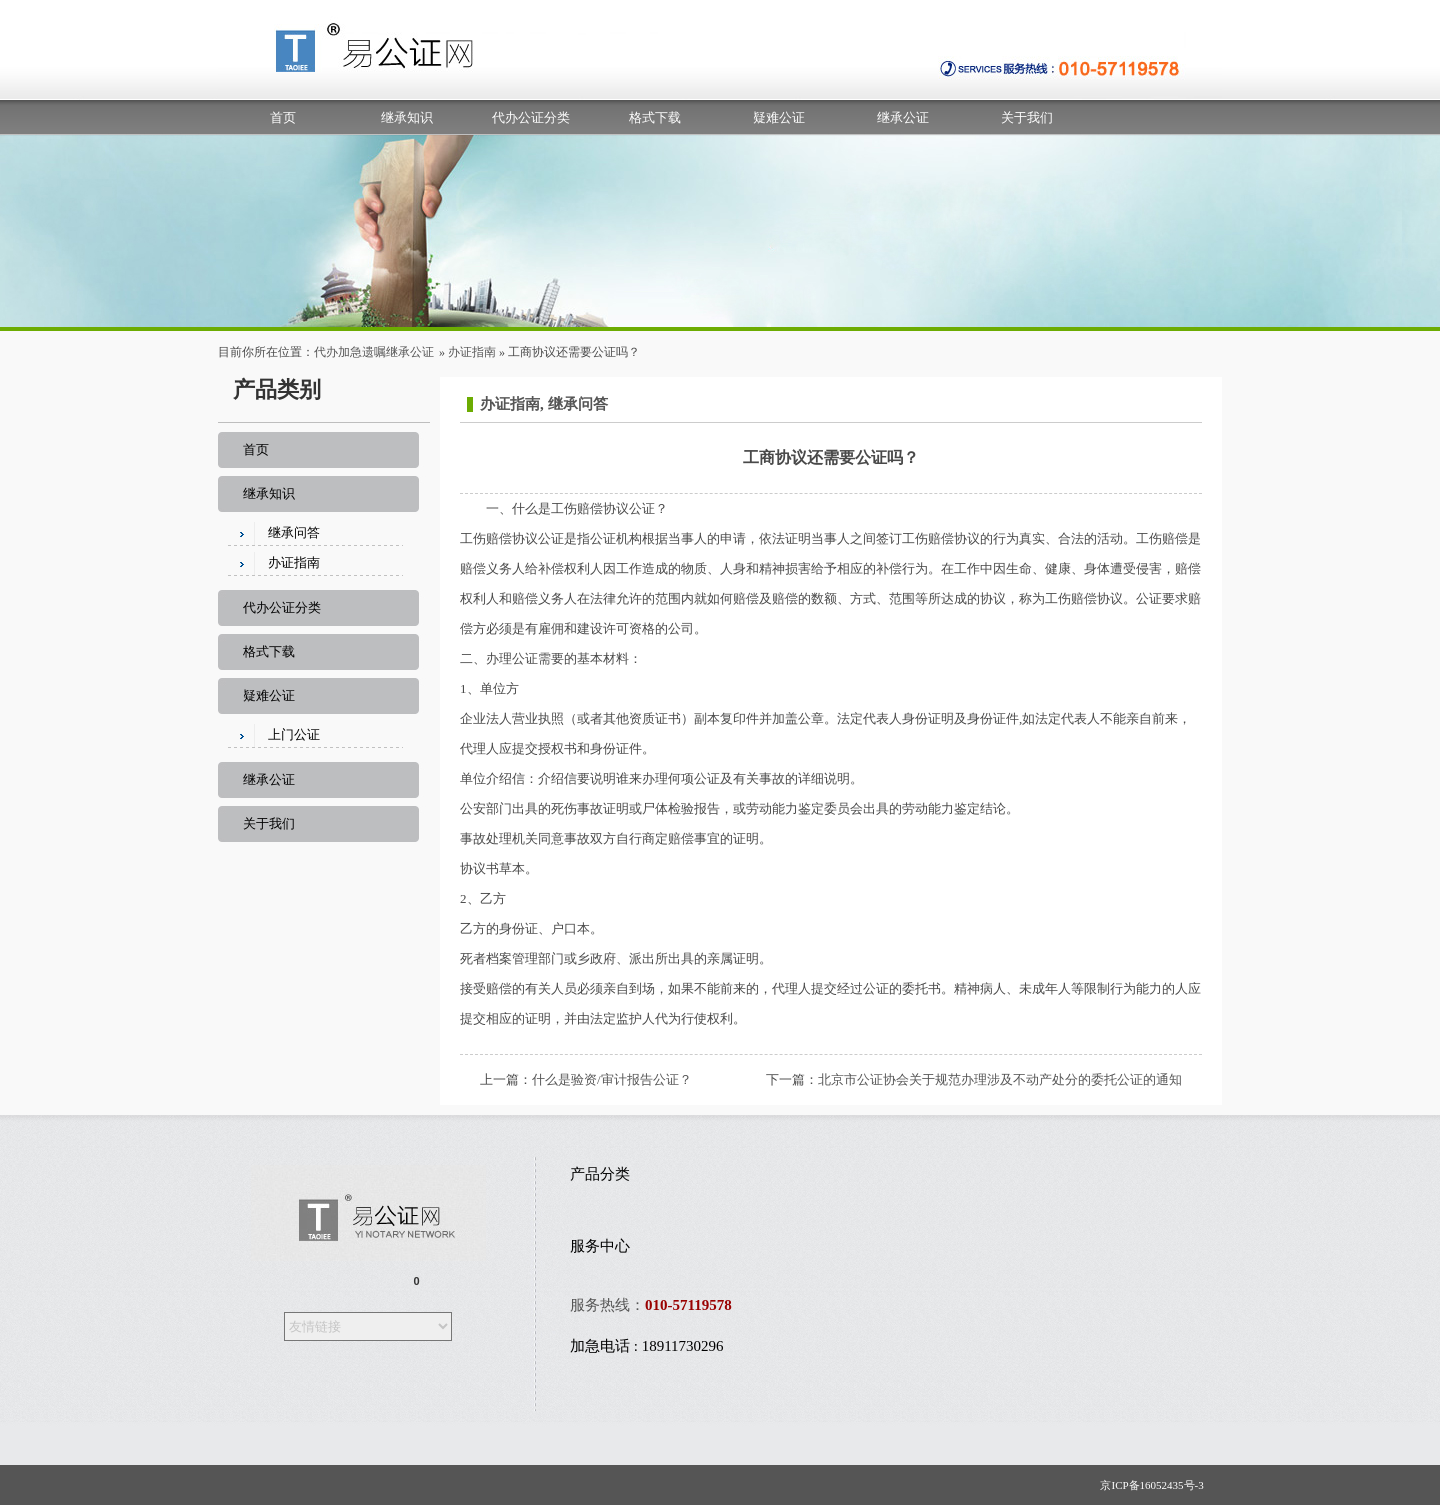  What do you see at coordinates (1027, 117) in the screenshot?
I see `关于我们` at bounding box center [1027, 117].